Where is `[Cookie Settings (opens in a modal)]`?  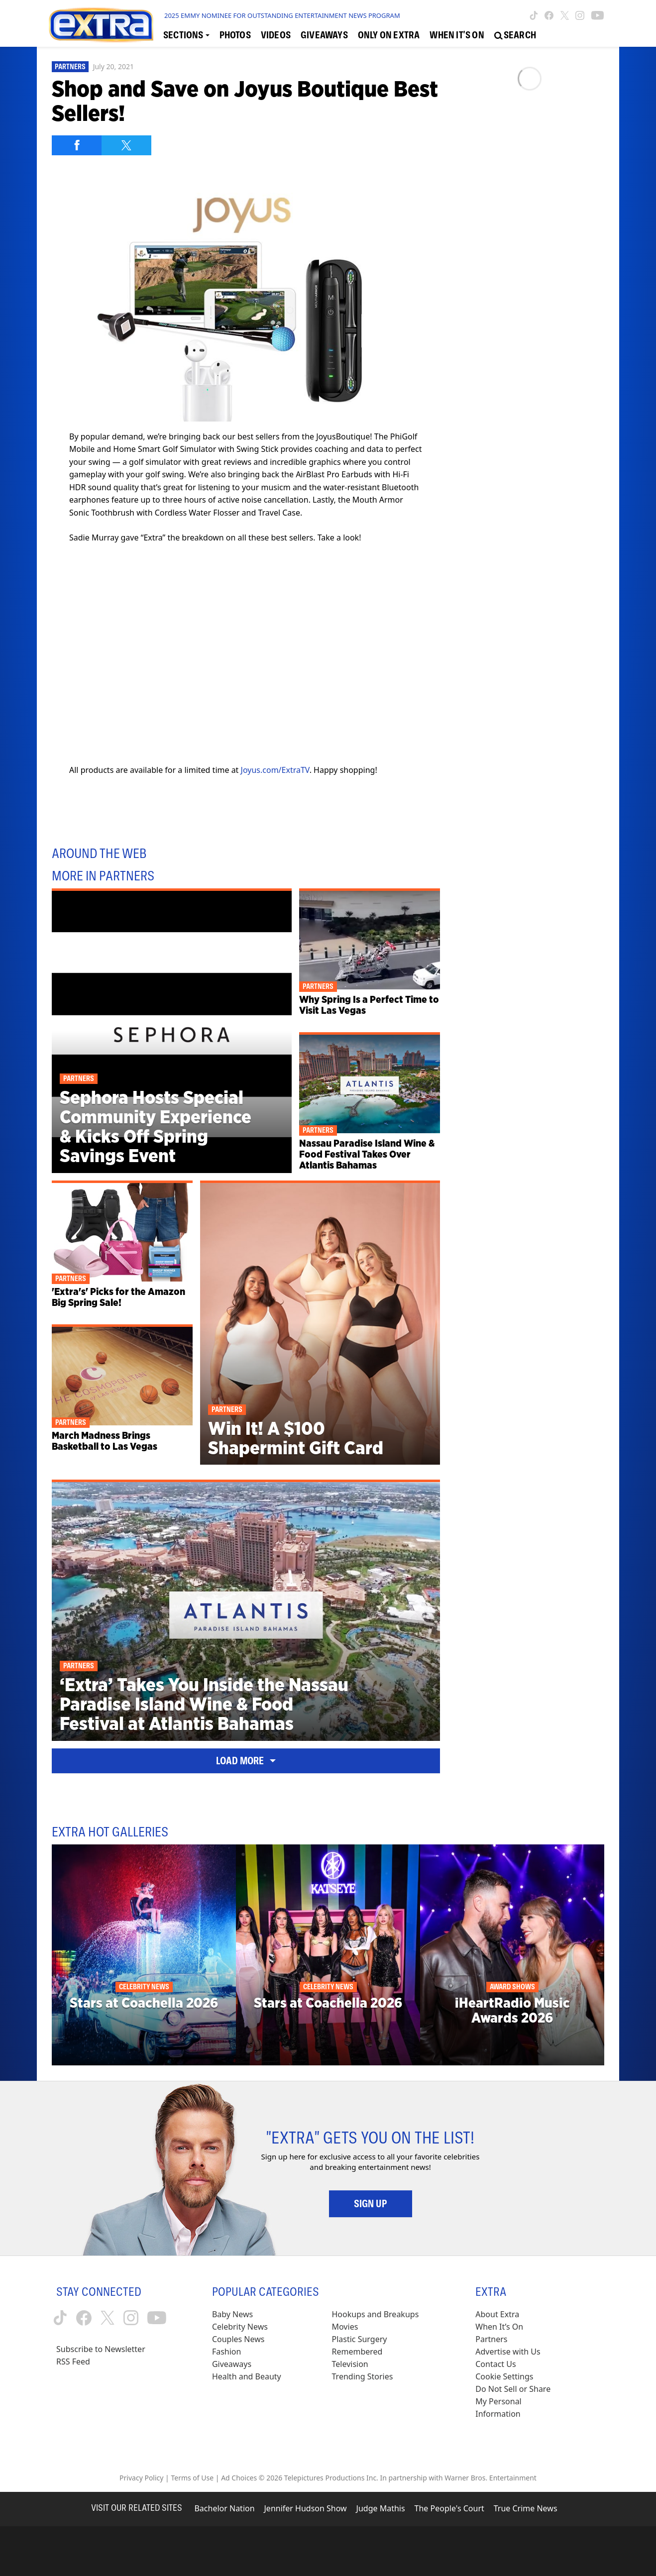 [Cookie Settings (opens in a modal)] is located at coordinates (504, 2376).